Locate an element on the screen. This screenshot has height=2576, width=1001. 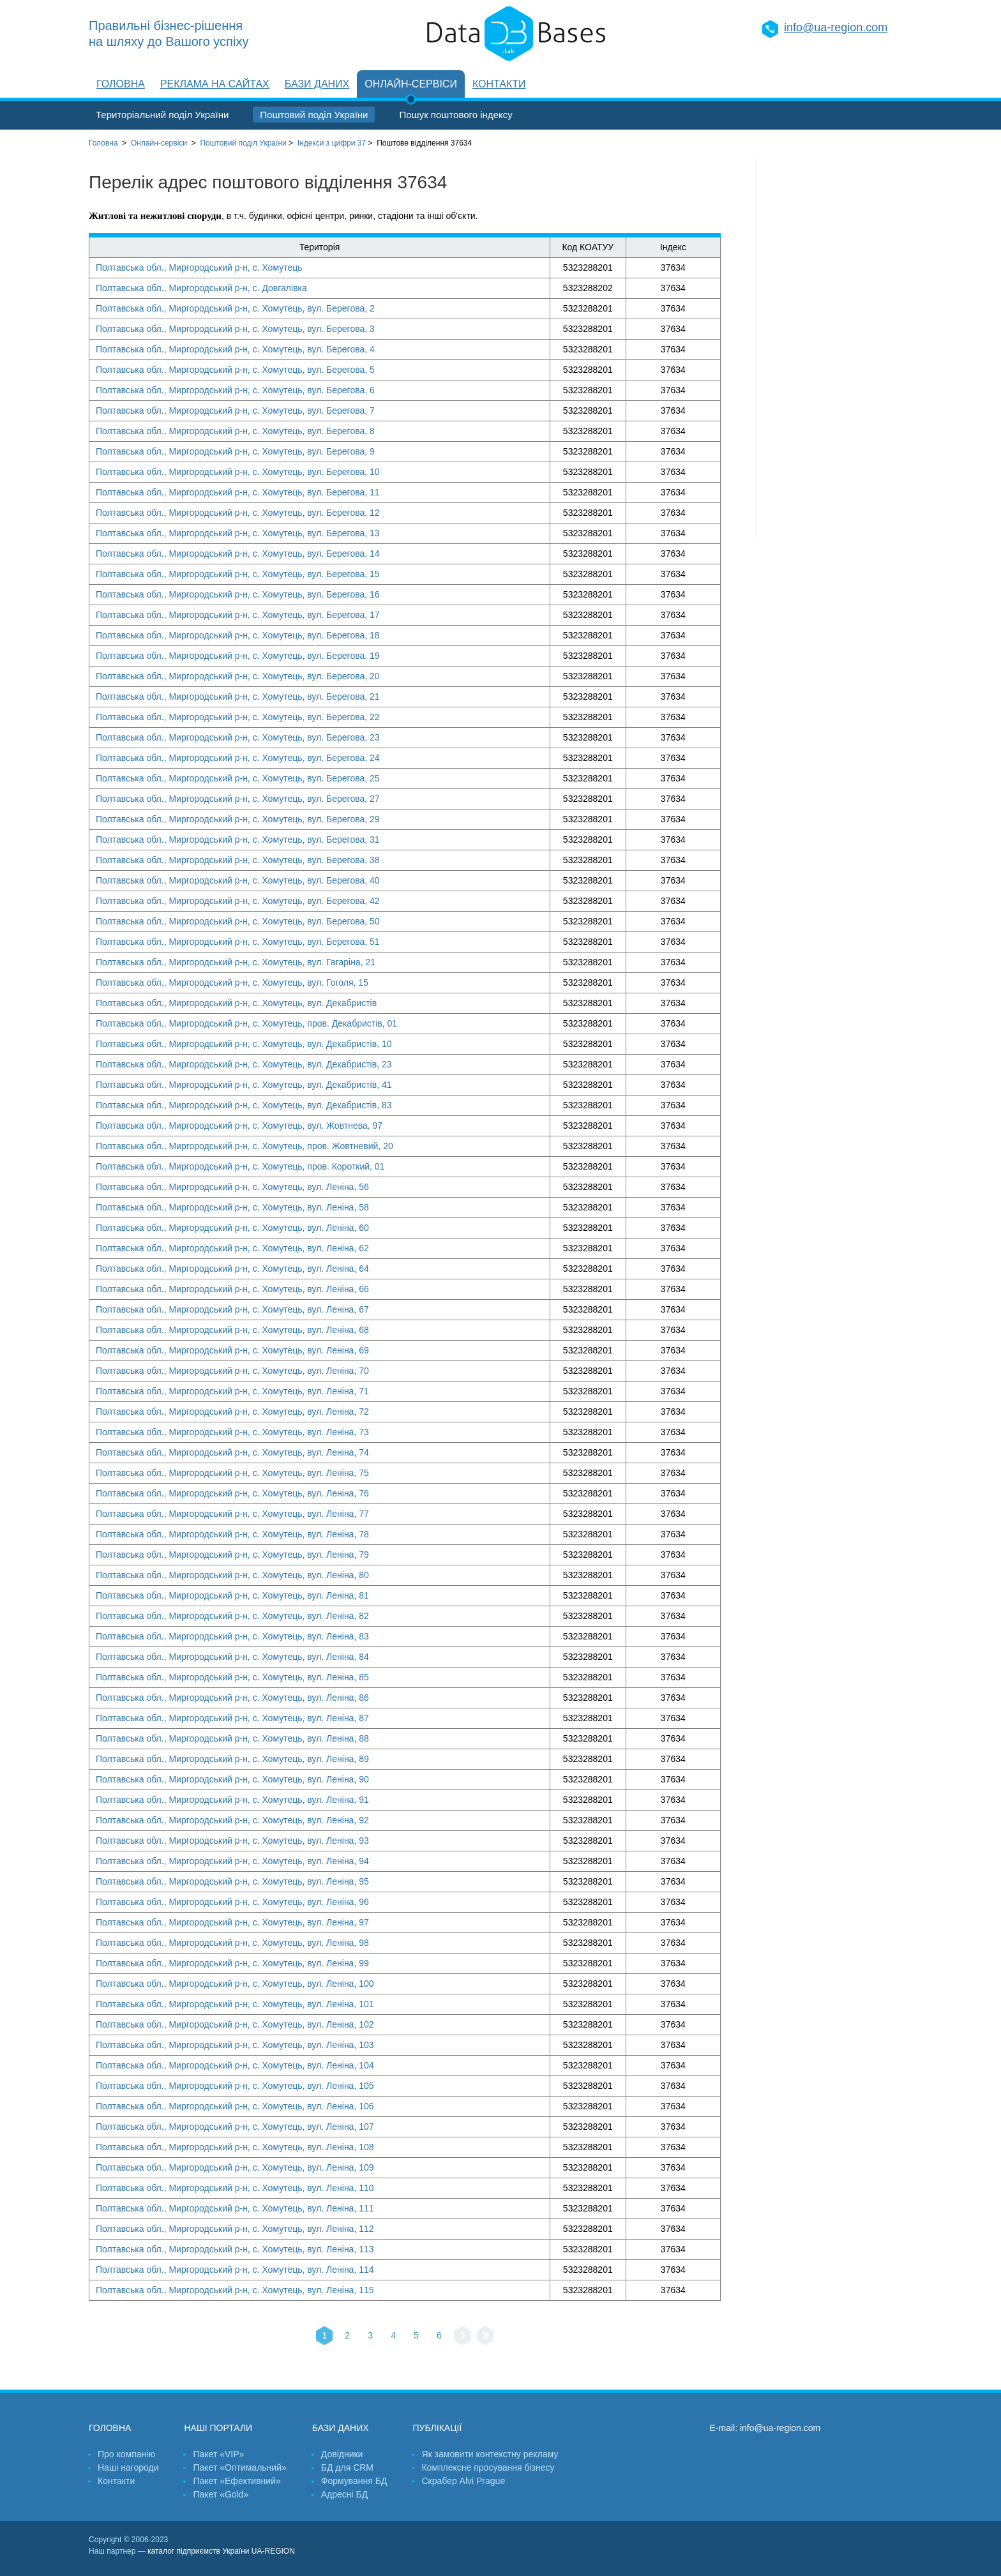
Полтавська обл., Миргородський р-н, с. Хомутець, вул. Берегова, 2 is located at coordinates (235, 308).